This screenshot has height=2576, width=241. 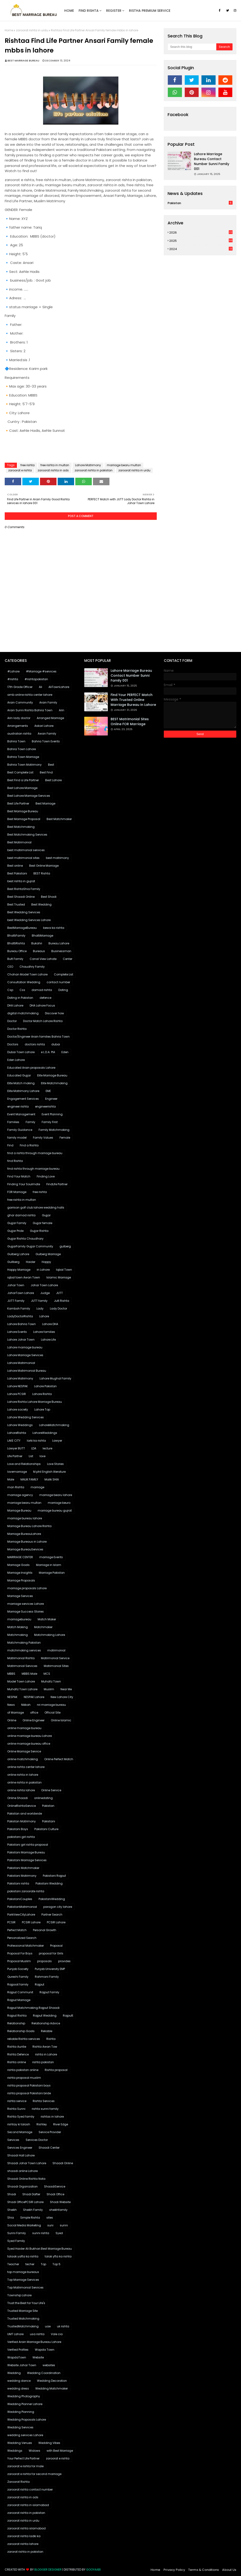 I want to click on Elite Marriage Bureau, so click(x=52, y=1075).